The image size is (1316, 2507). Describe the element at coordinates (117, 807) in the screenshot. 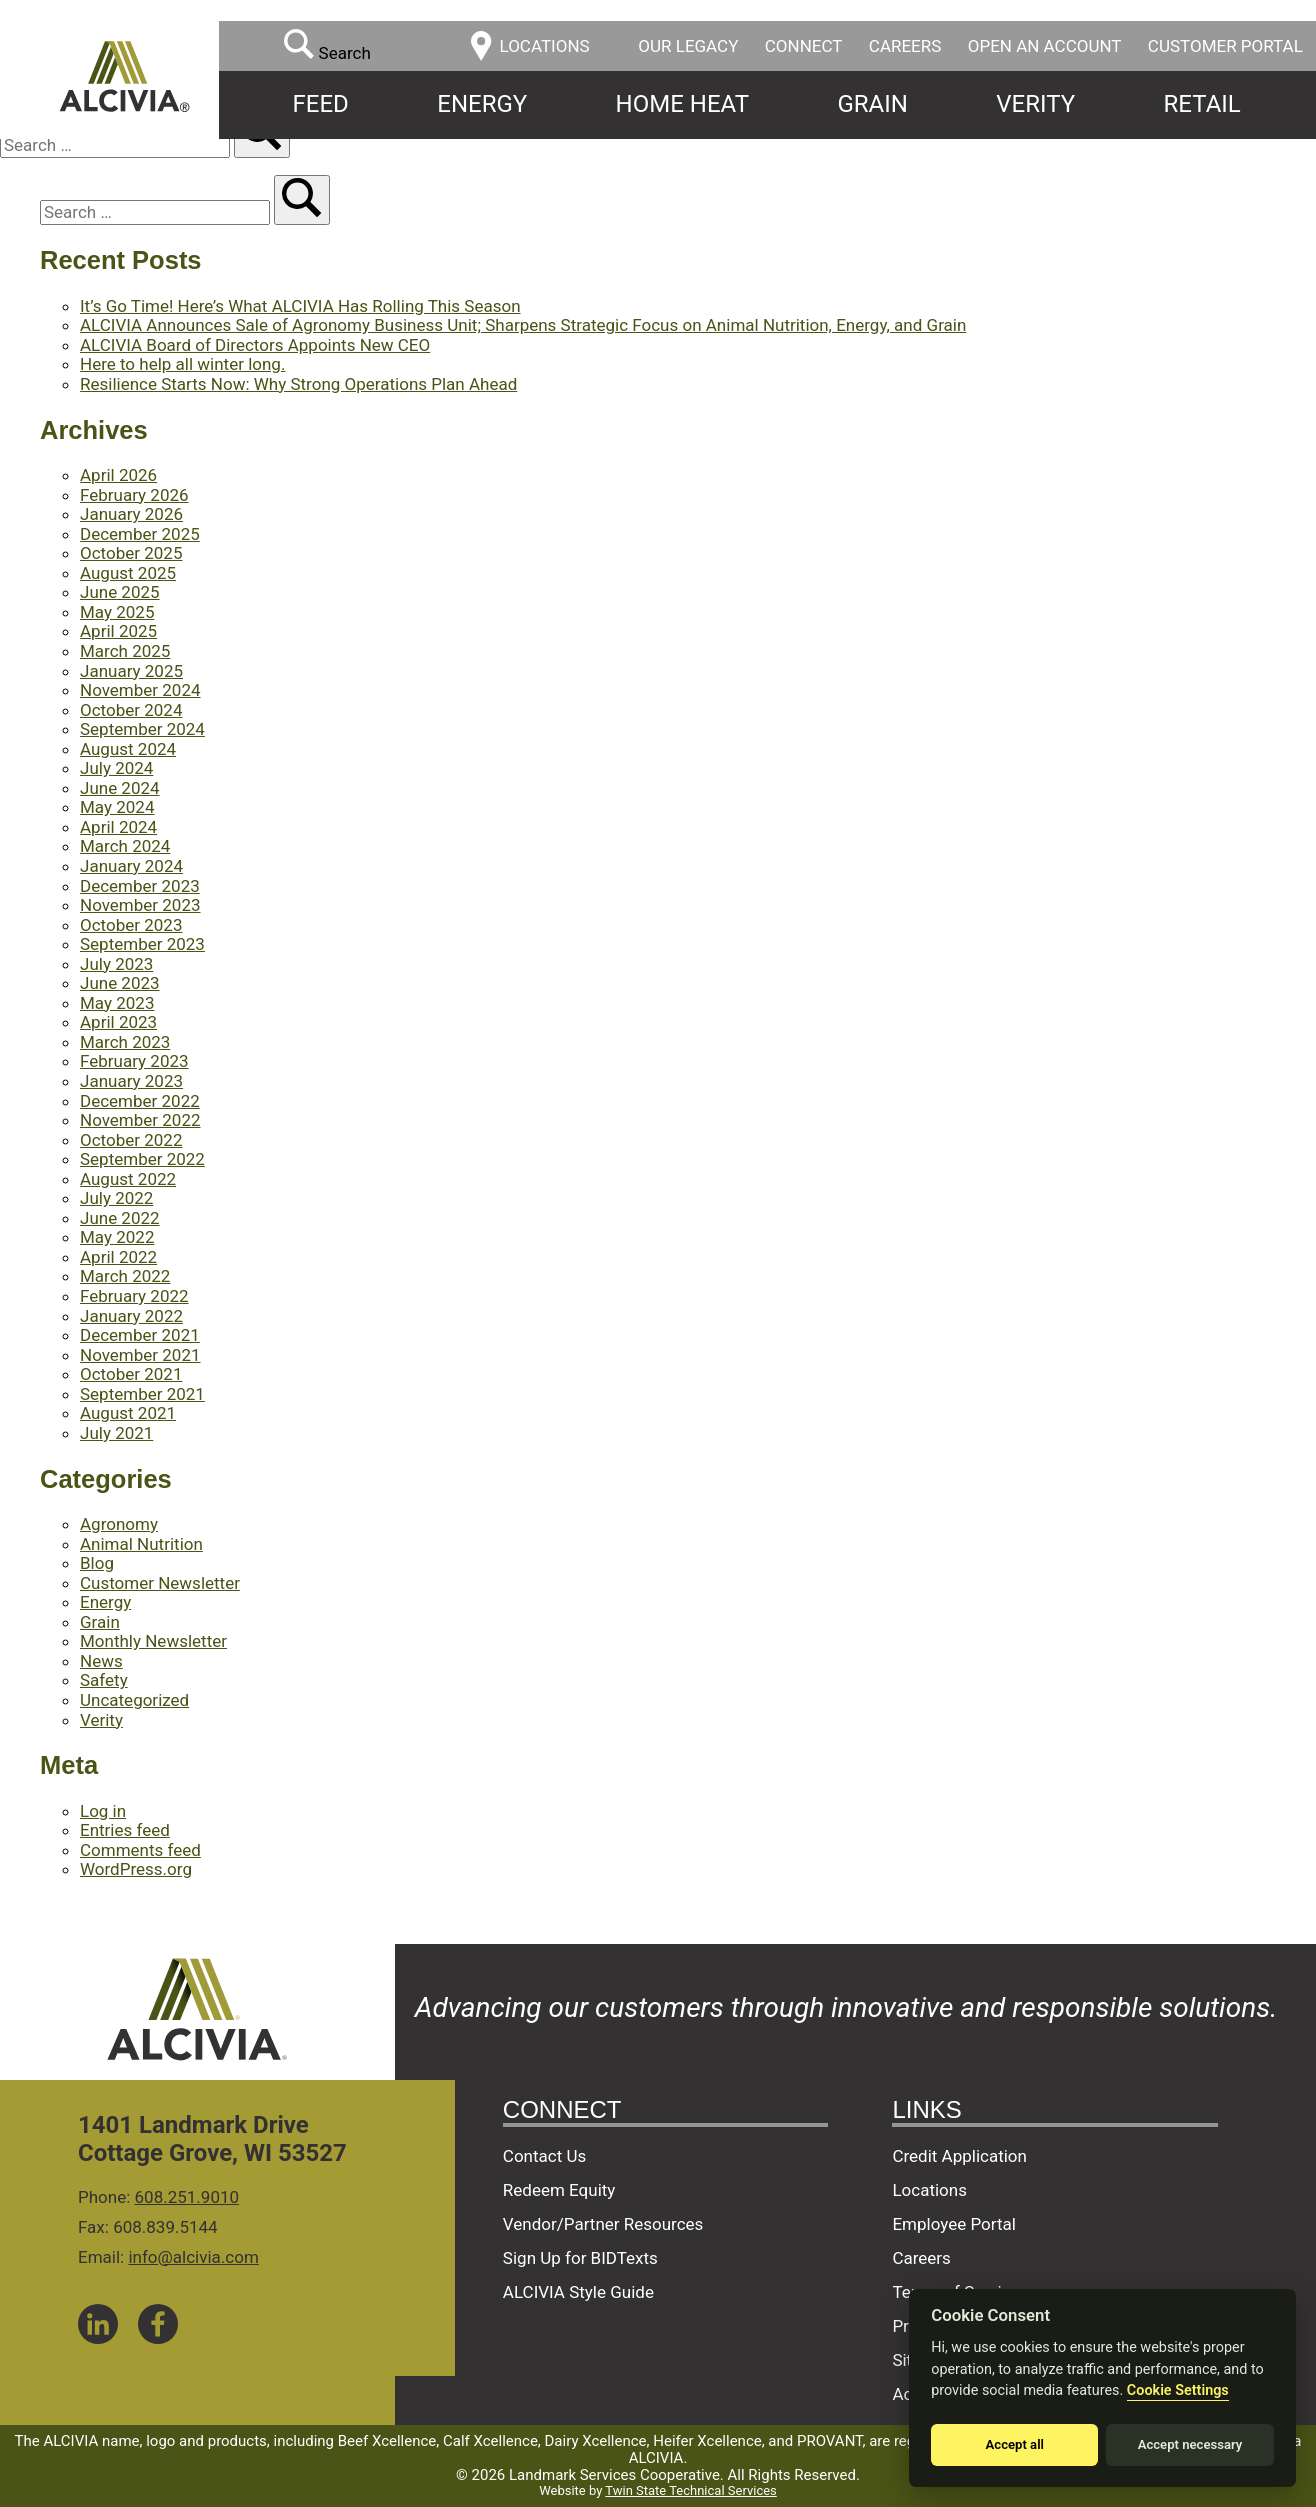

I see `May 2024` at that location.